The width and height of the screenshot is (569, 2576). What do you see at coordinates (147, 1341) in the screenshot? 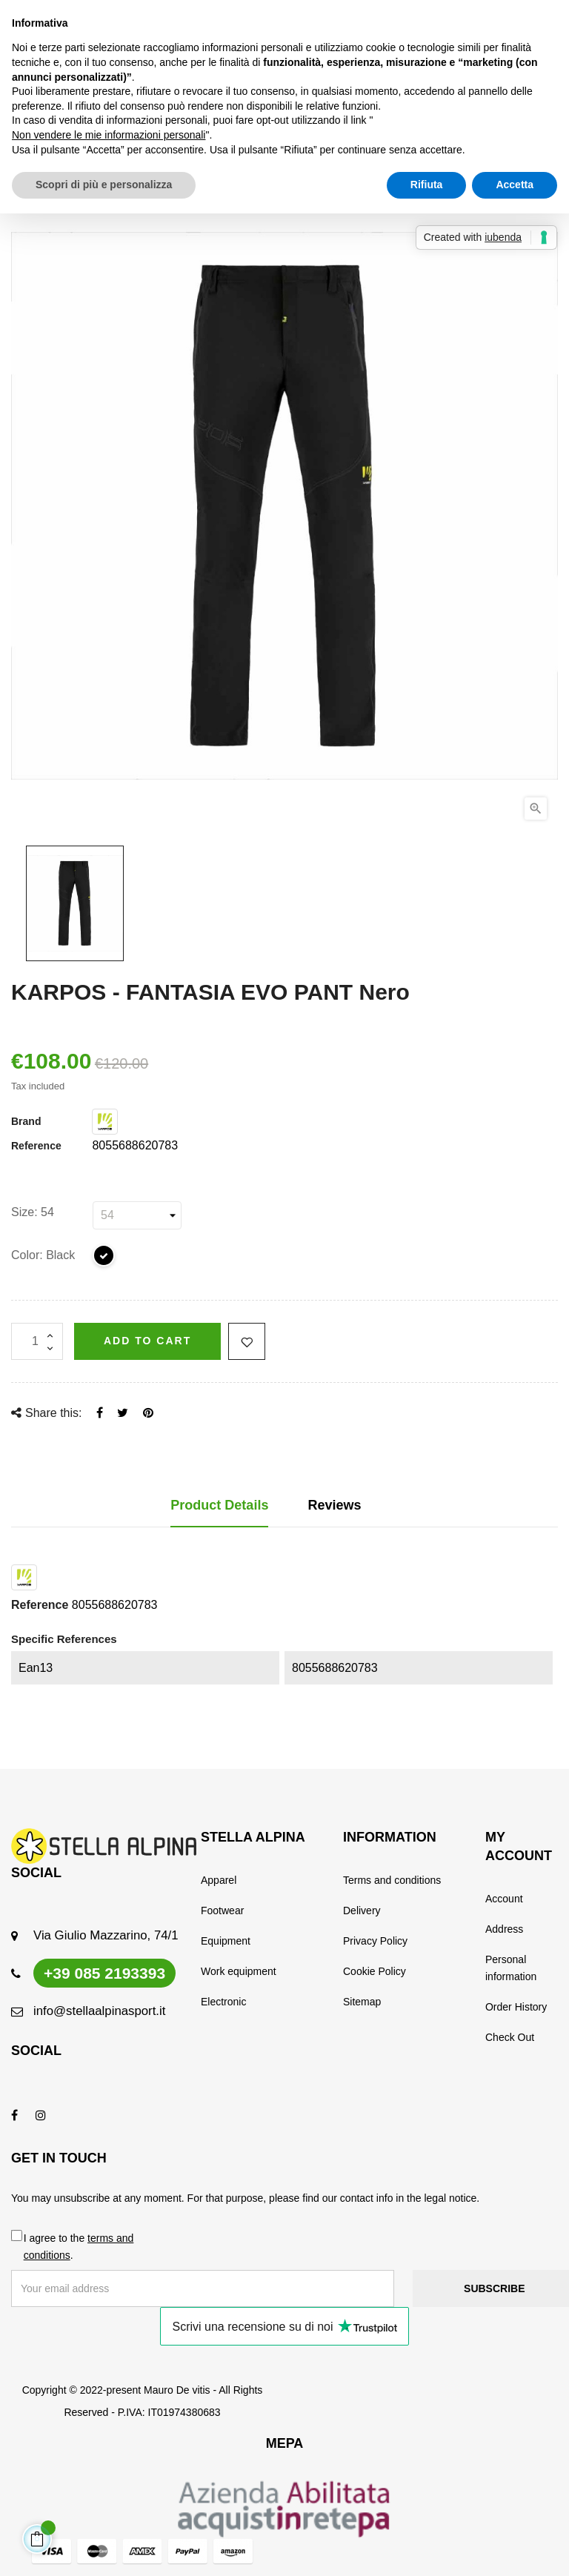
I see `Add to cart` at bounding box center [147, 1341].